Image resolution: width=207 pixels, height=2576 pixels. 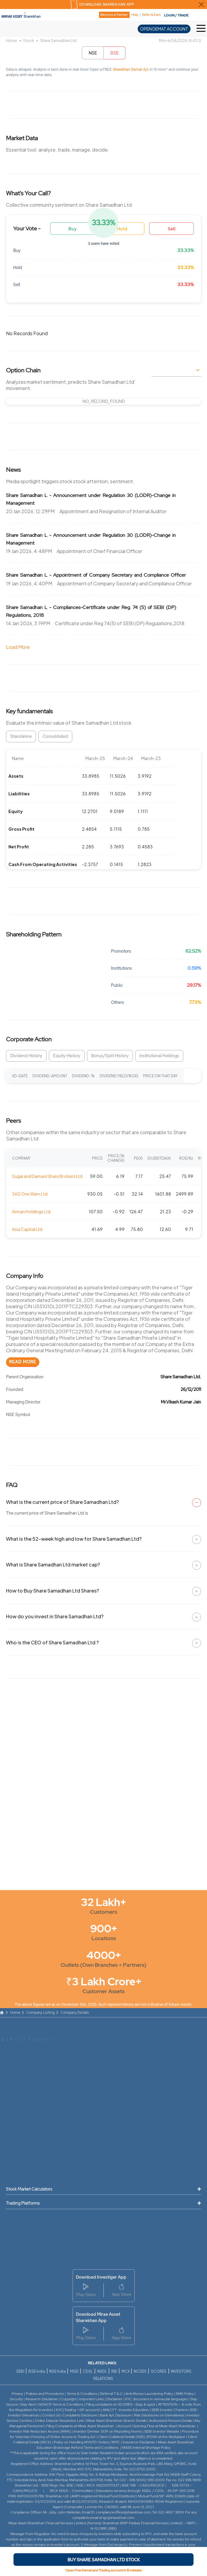 What do you see at coordinates (55, 1616) in the screenshot?
I see `How do you invest in Share Samadhan Ltd?` at bounding box center [55, 1616].